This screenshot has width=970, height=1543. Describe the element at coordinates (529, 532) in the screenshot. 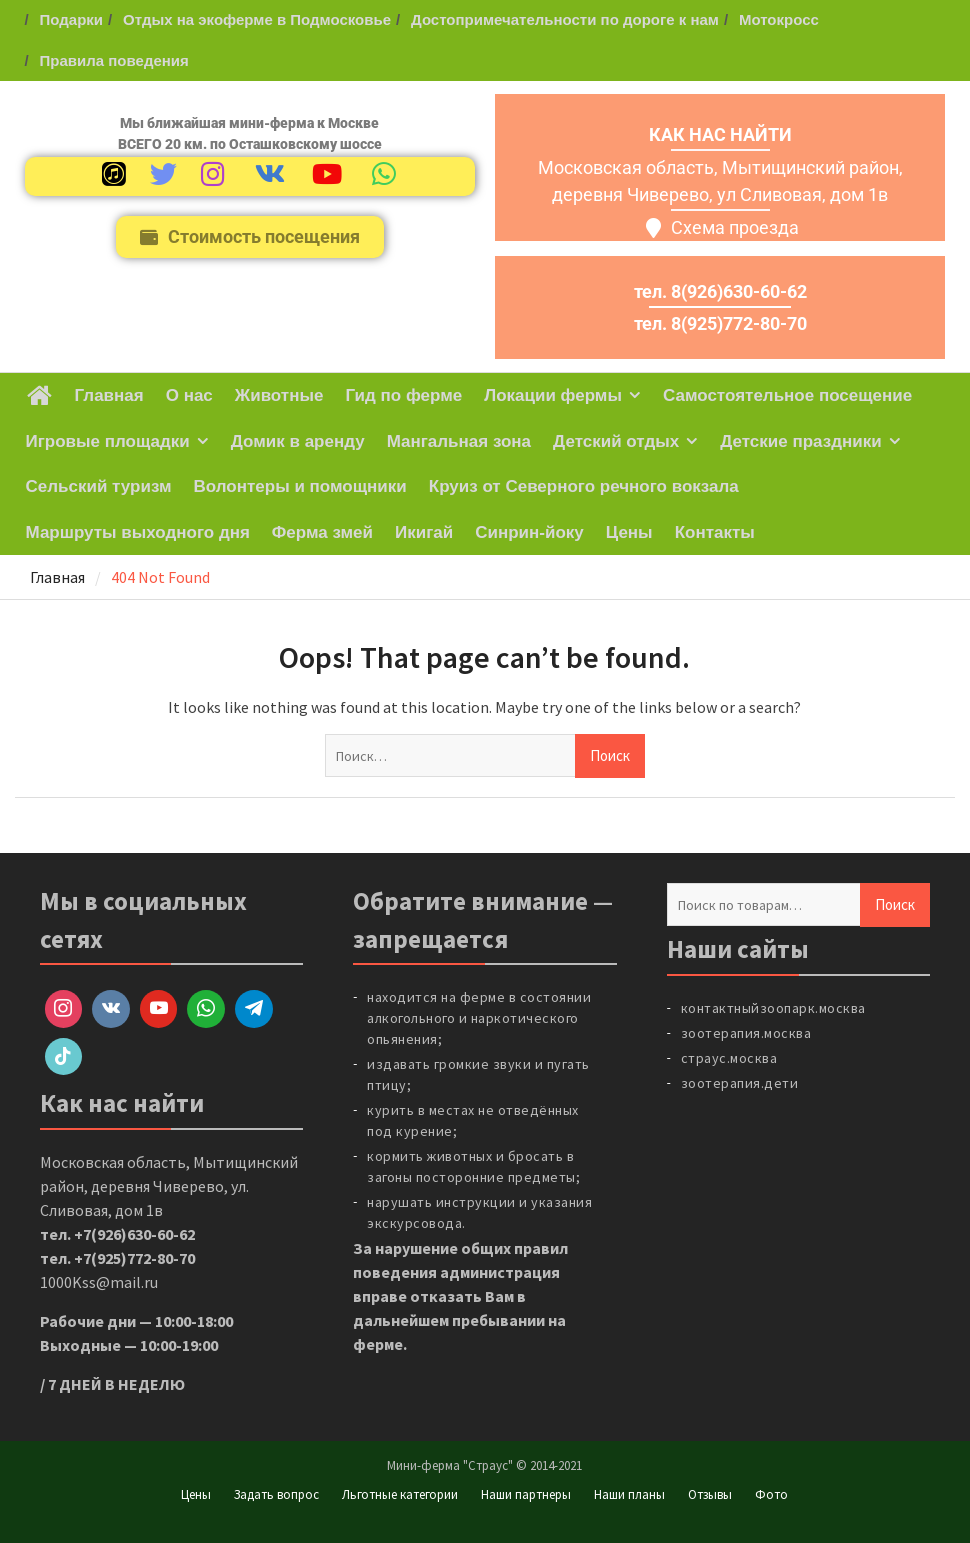

I see `Синрин-йоку` at that location.